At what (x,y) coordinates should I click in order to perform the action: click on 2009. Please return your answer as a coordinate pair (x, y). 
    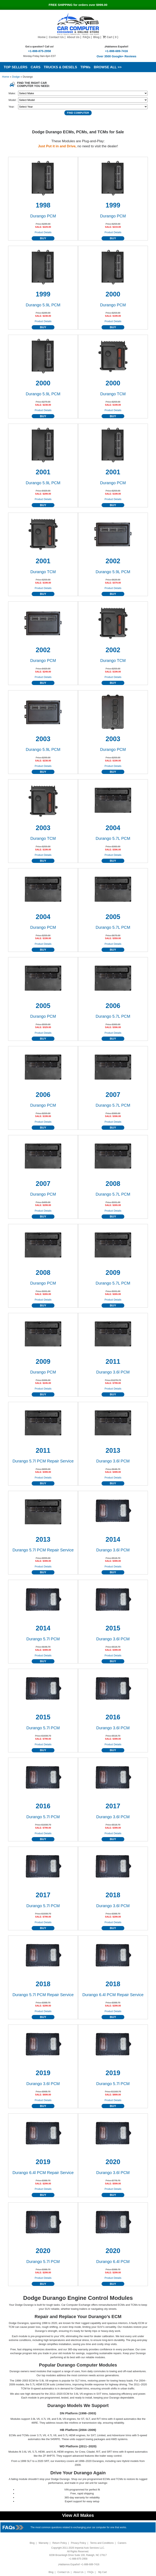
    Looking at the image, I should click on (113, 1272).